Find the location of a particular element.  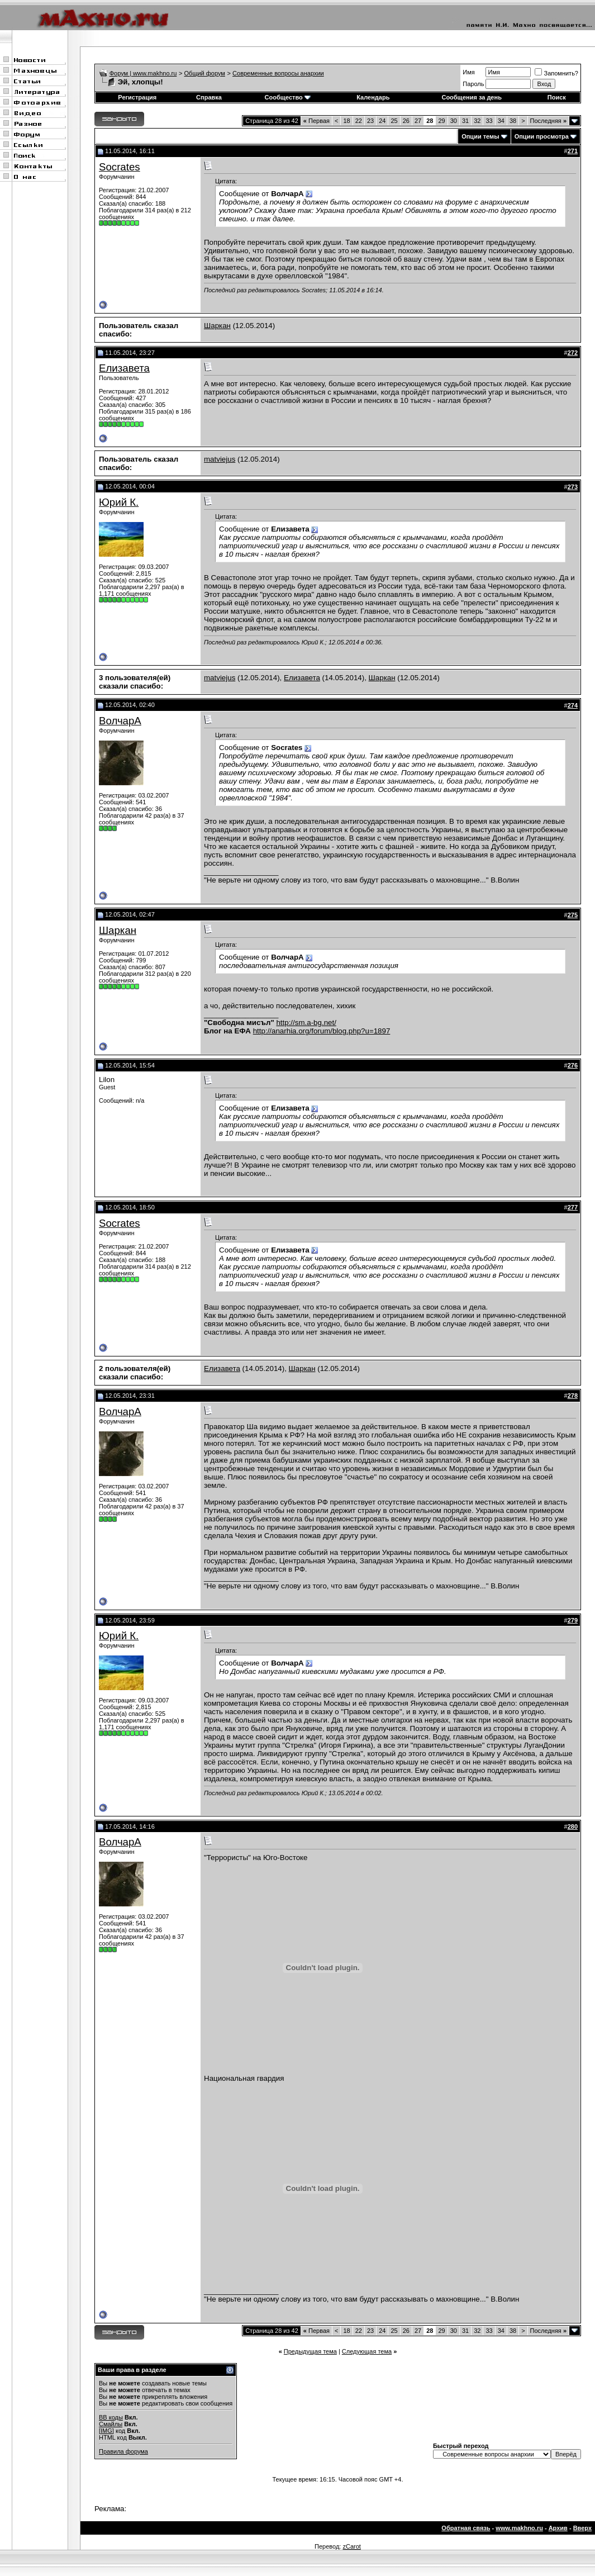

BB коды is located at coordinates (111, 2417).